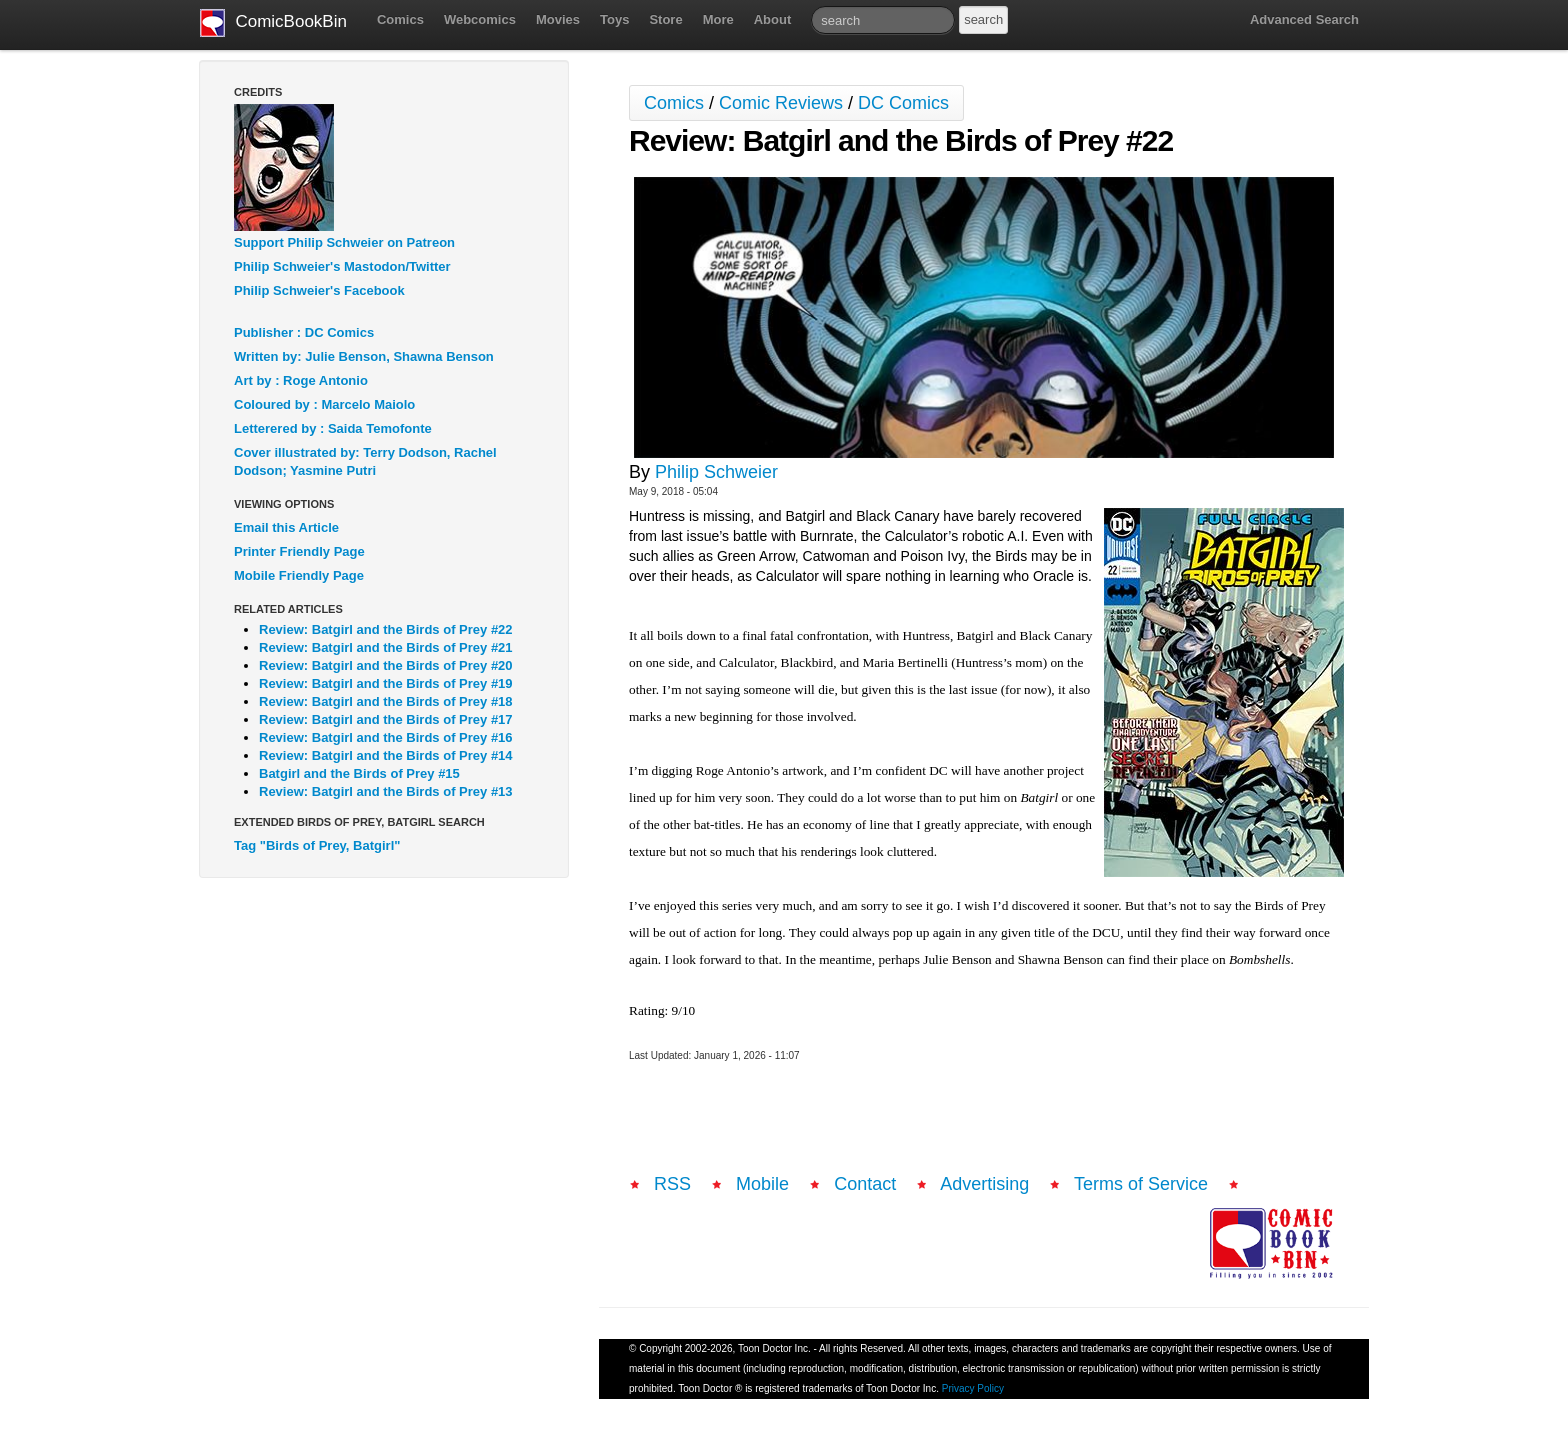 The height and width of the screenshot is (1429, 1568). Describe the element at coordinates (342, 266) in the screenshot. I see `Philip Schweier's Mastodon/Twitter` at that location.